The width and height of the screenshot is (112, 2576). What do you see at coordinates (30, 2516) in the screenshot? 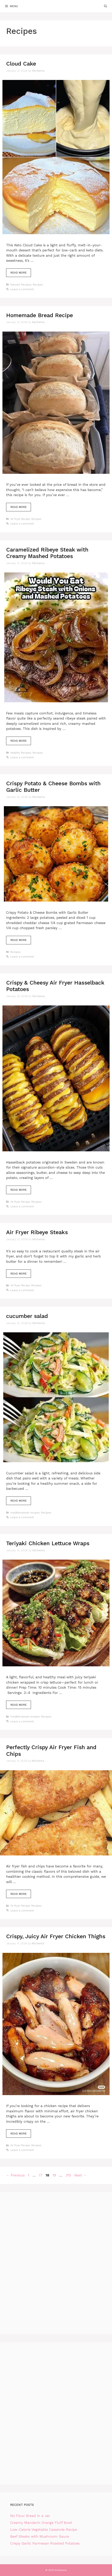
I see `No Flour Bread in a Jar` at bounding box center [30, 2516].